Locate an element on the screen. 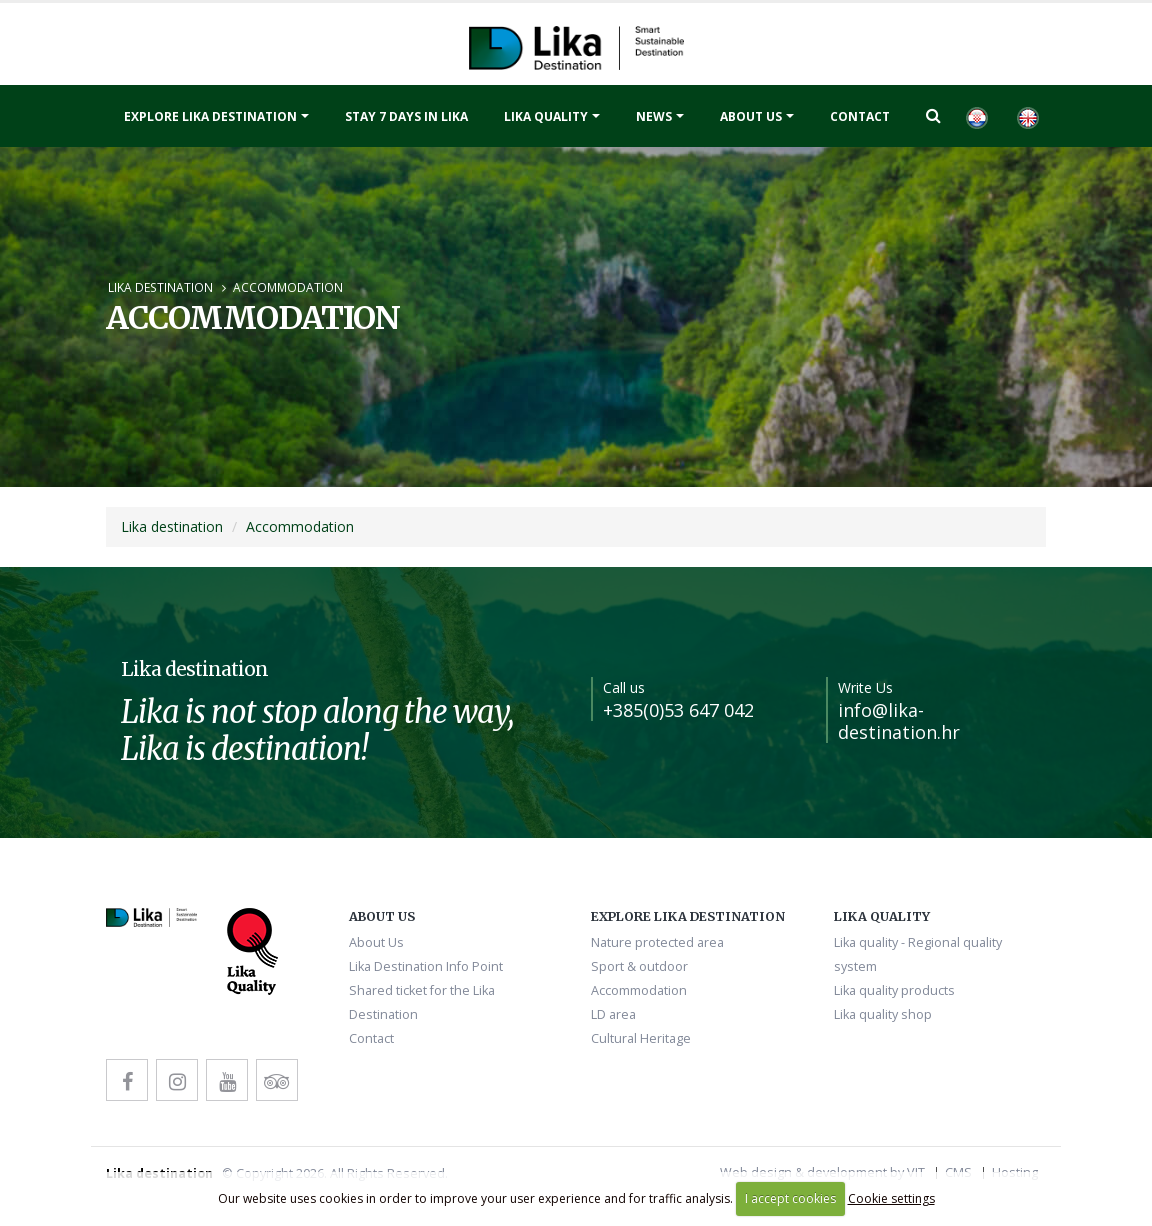 This screenshot has height=1226, width=1152. Nature protected area is located at coordinates (657, 942).